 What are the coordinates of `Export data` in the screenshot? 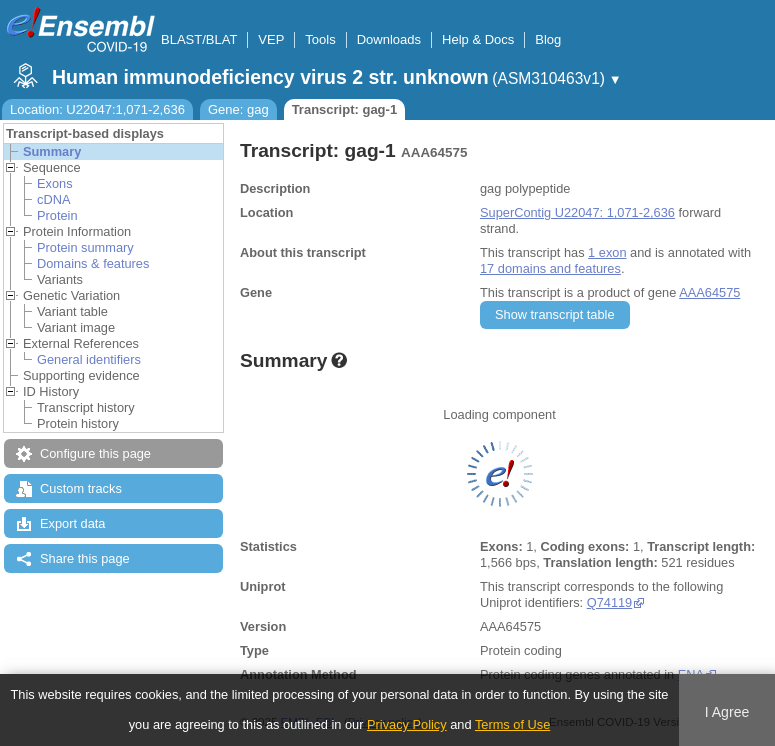 It's located at (72, 523).